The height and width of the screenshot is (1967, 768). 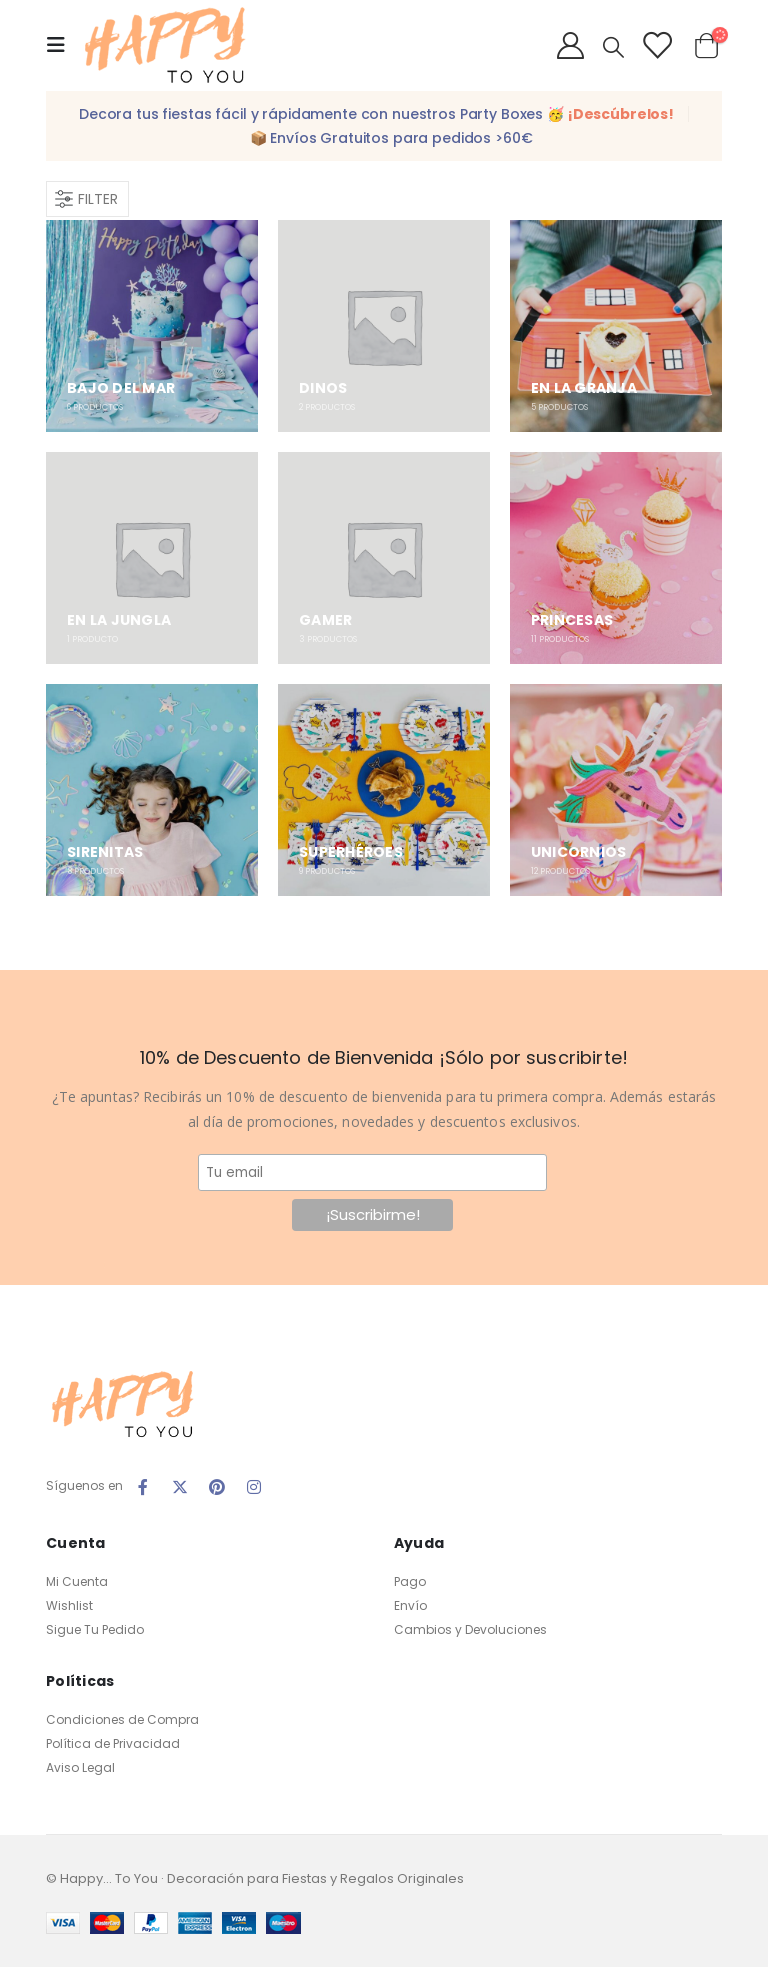 I want to click on Cambios y Devoluciones, so click(x=470, y=1629).